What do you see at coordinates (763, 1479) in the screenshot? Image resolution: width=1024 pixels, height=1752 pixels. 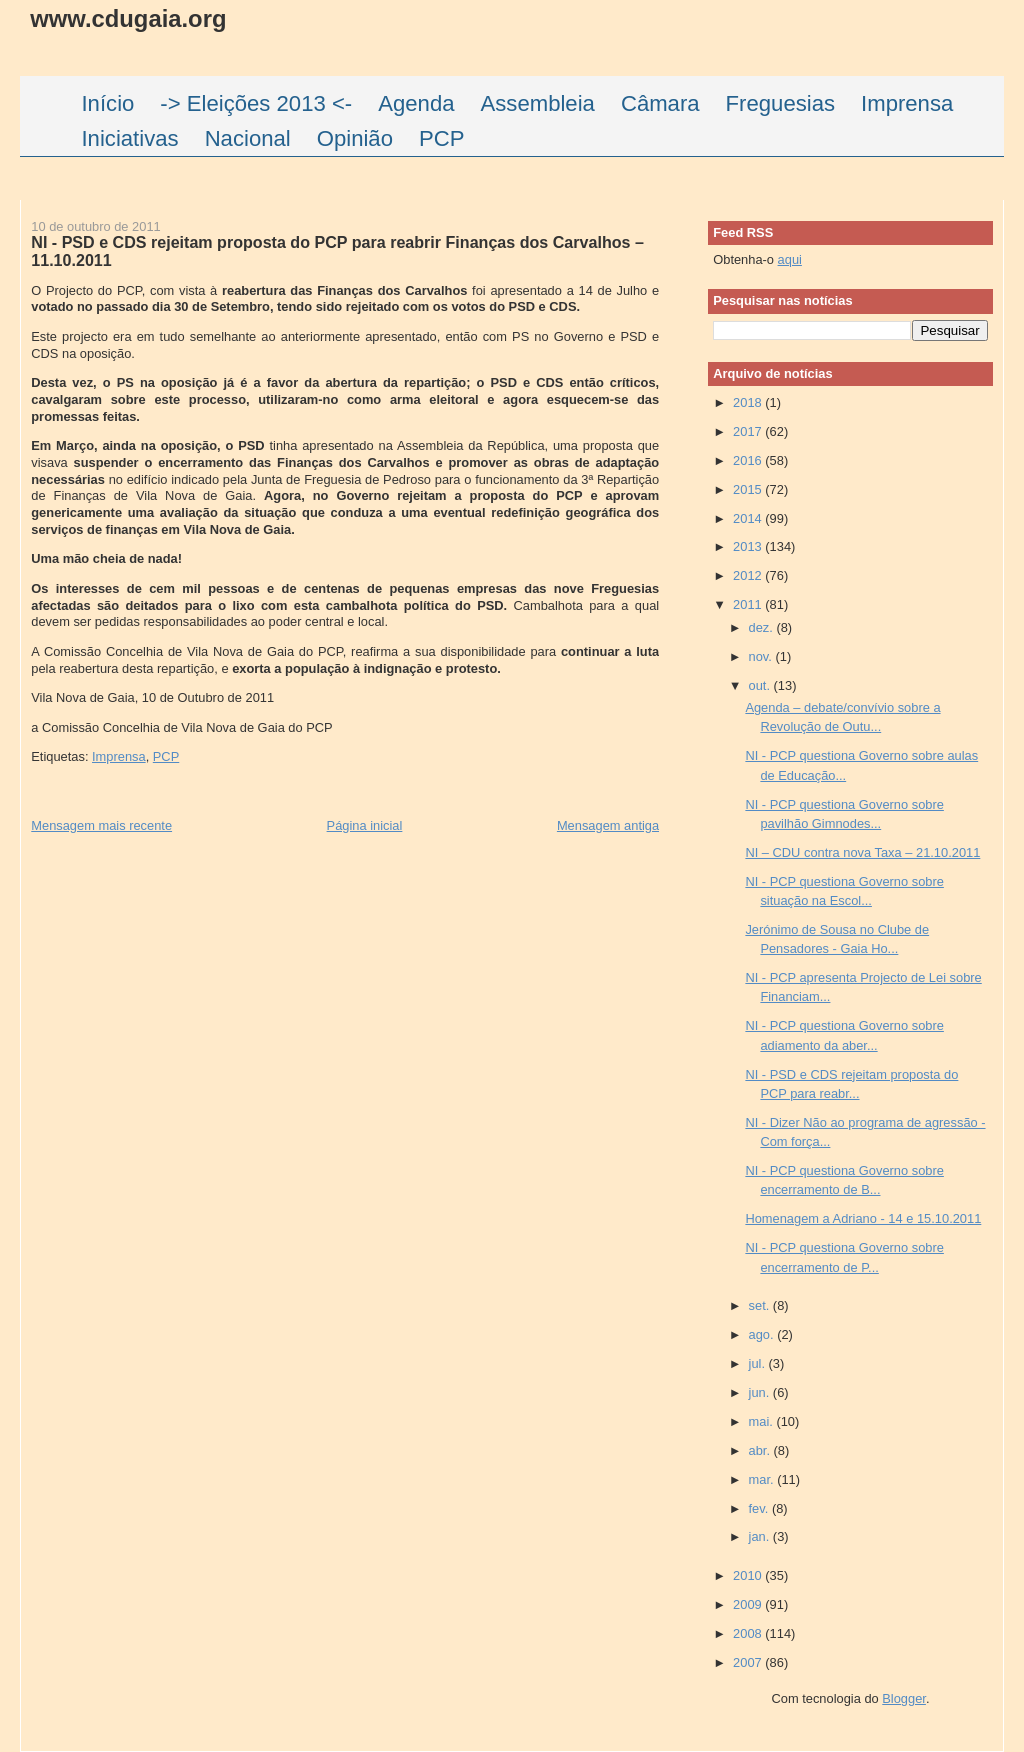 I see `mar.` at bounding box center [763, 1479].